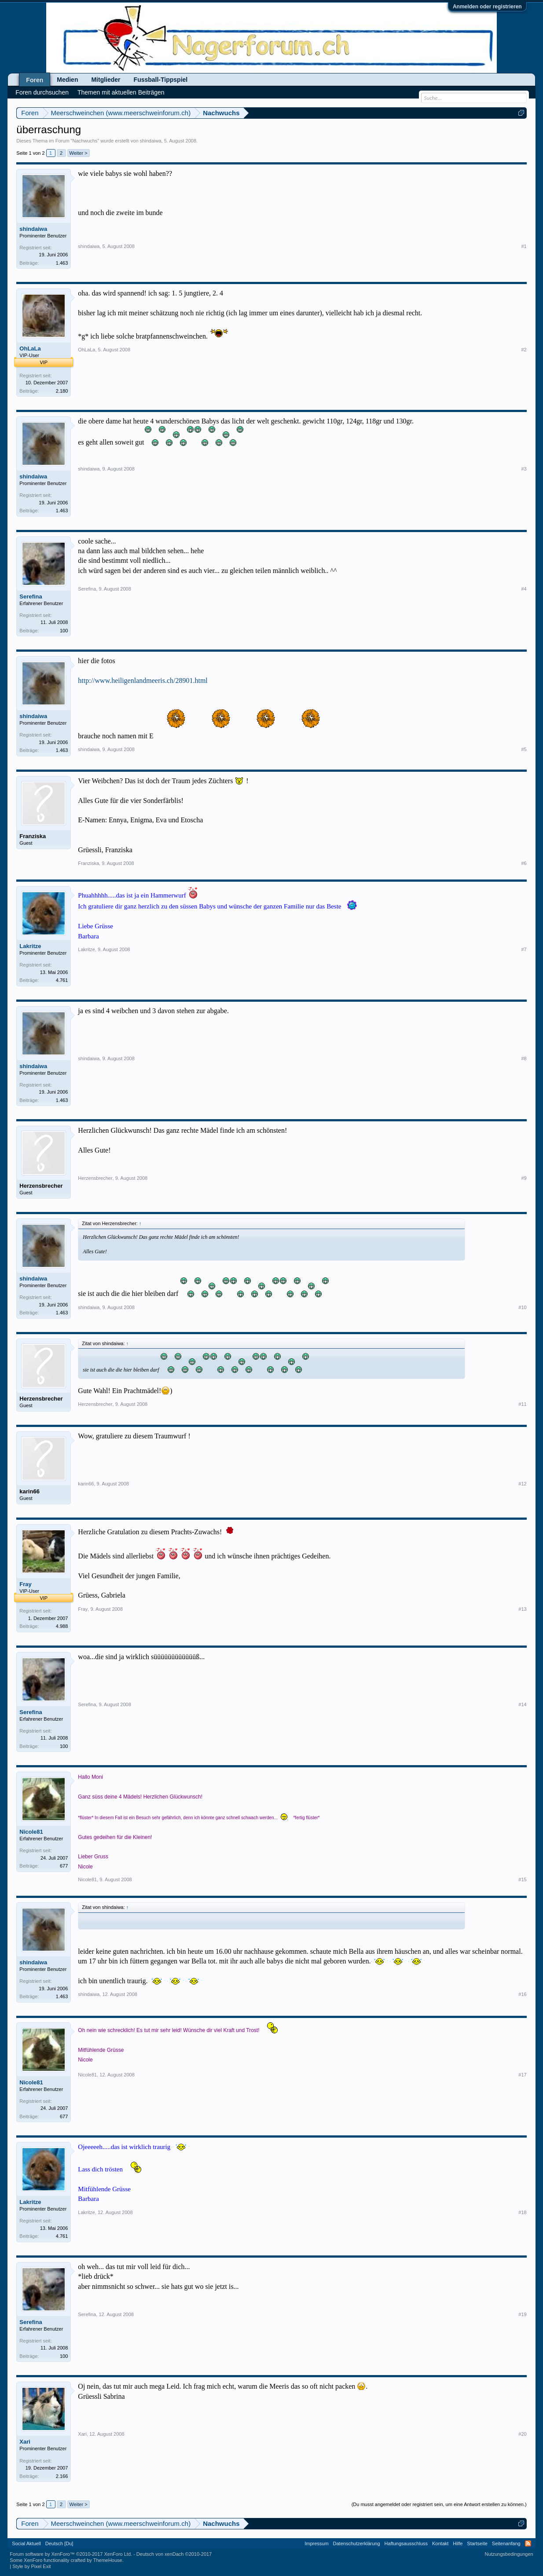 This screenshot has height=2576, width=543. What do you see at coordinates (30, 596) in the screenshot?
I see `Serefina` at bounding box center [30, 596].